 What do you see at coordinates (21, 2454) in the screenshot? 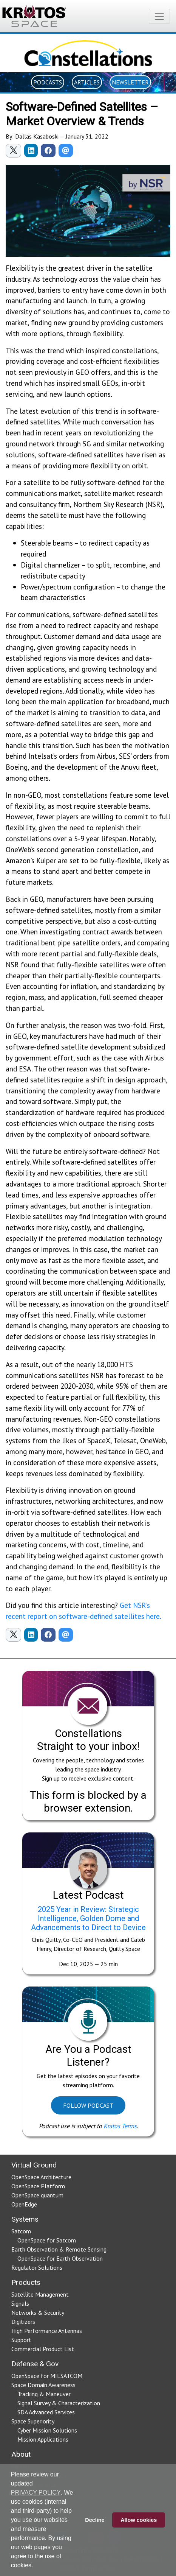
I see `About` at bounding box center [21, 2454].